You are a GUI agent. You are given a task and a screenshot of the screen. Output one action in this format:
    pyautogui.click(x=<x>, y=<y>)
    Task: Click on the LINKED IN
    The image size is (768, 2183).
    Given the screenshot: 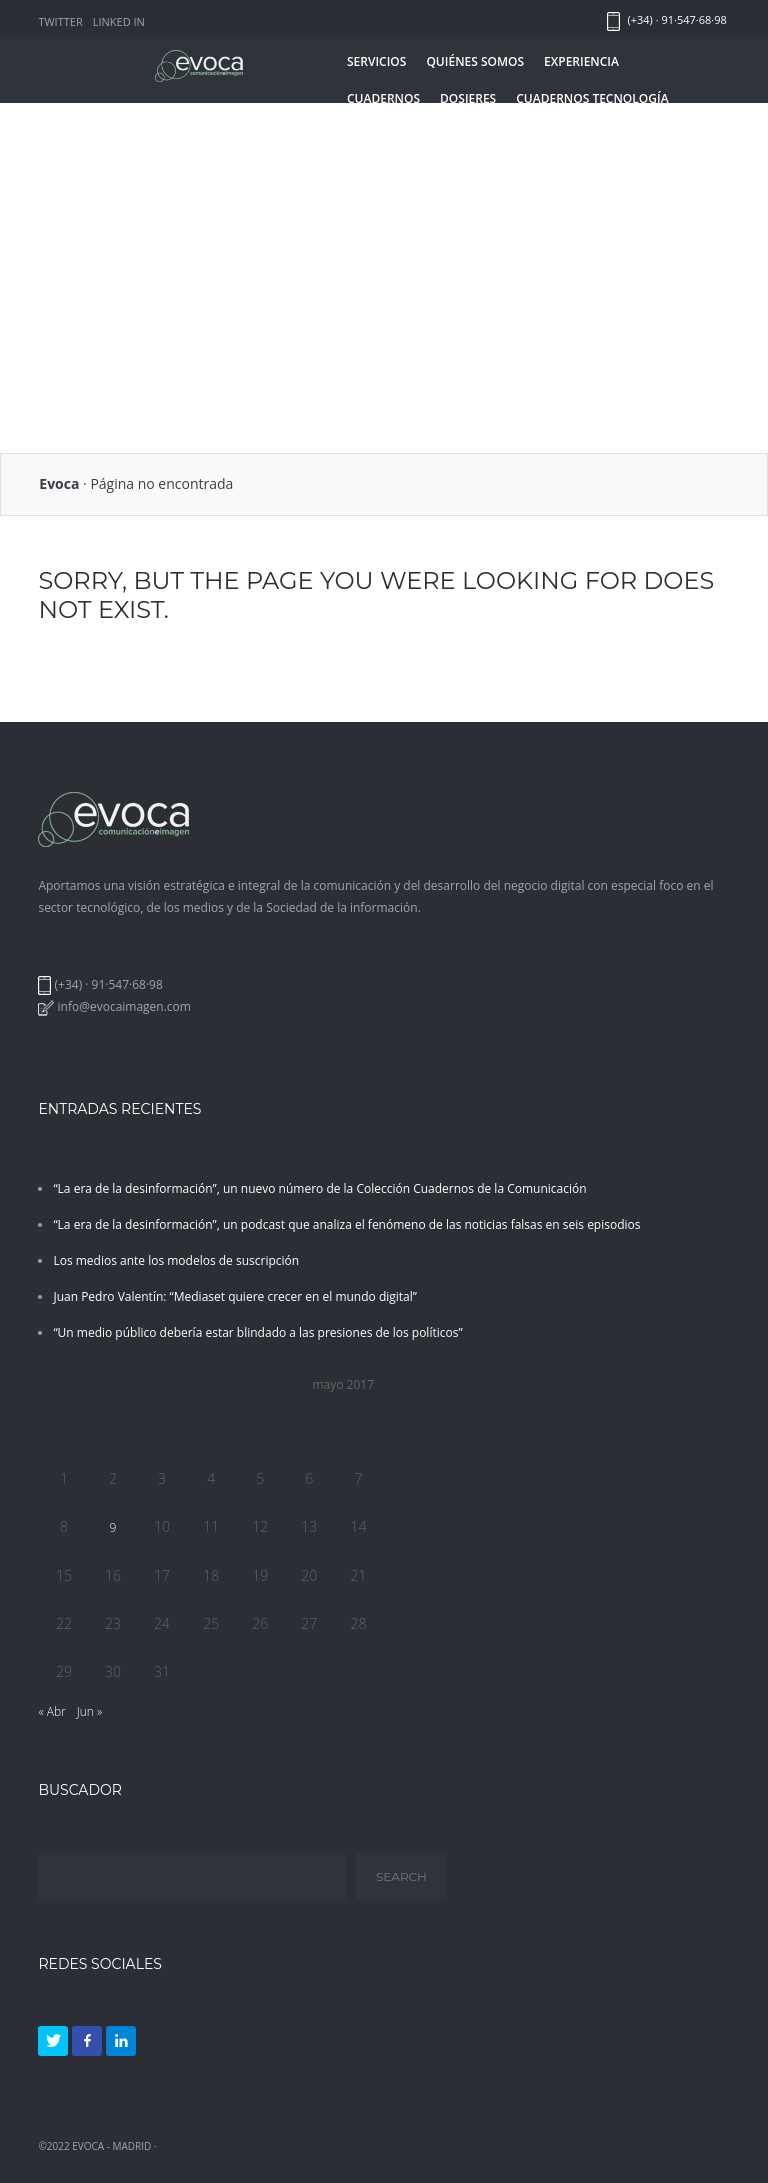 What is the action you would take?
    pyautogui.click(x=119, y=21)
    